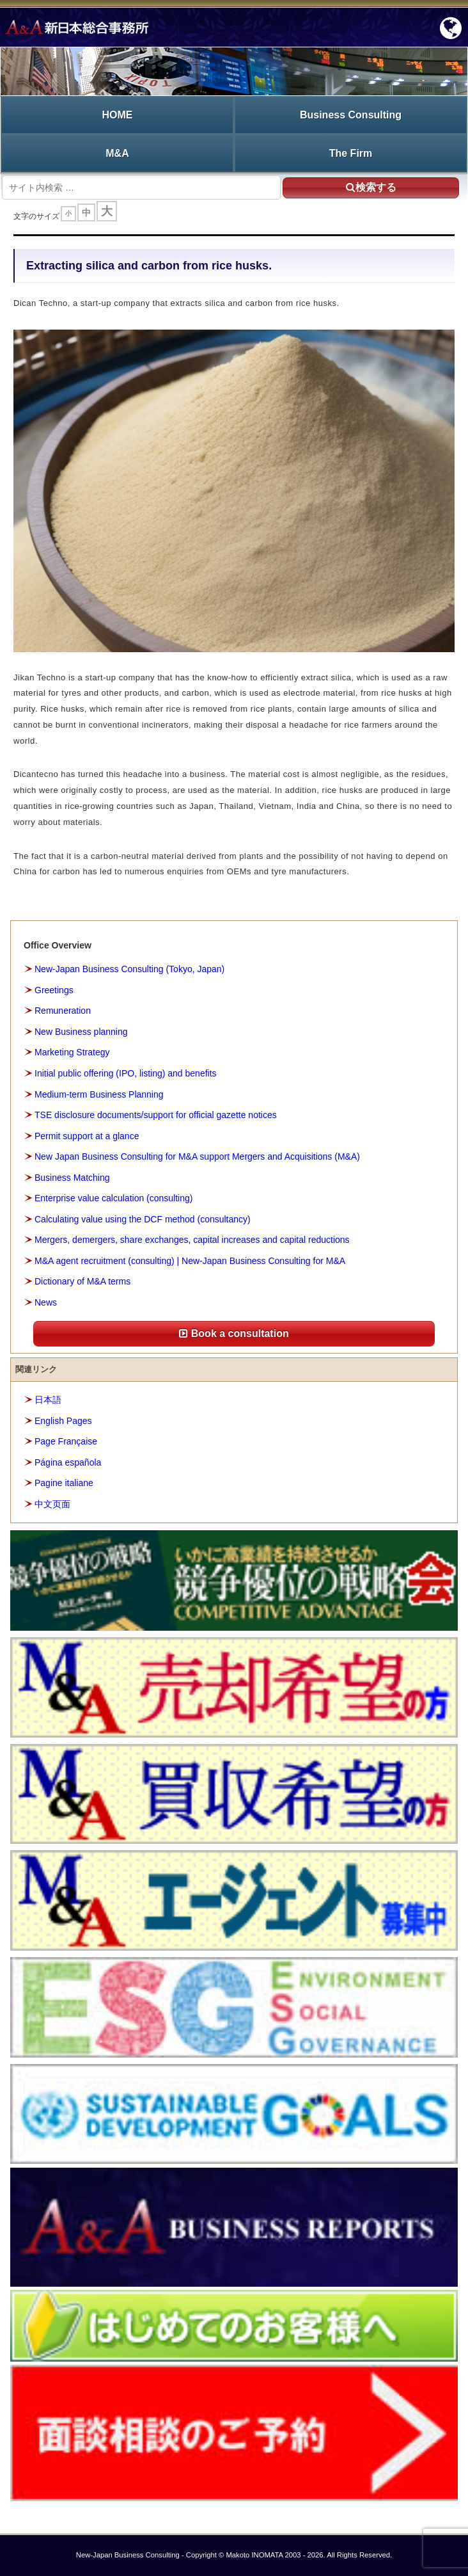  What do you see at coordinates (48, 1400) in the screenshot?
I see `日本語` at bounding box center [48, 1400].